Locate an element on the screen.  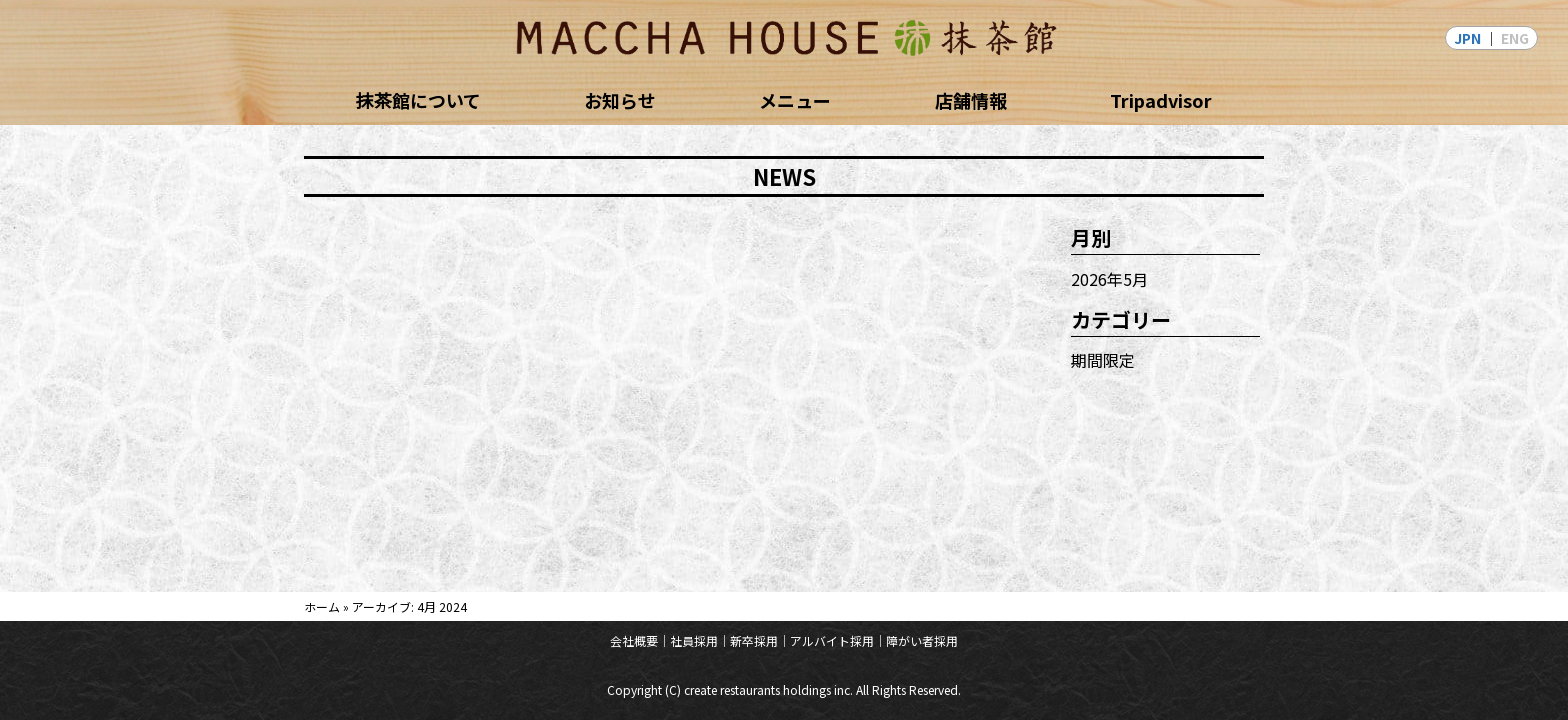
ホーム is located at coordinates (322, 606).